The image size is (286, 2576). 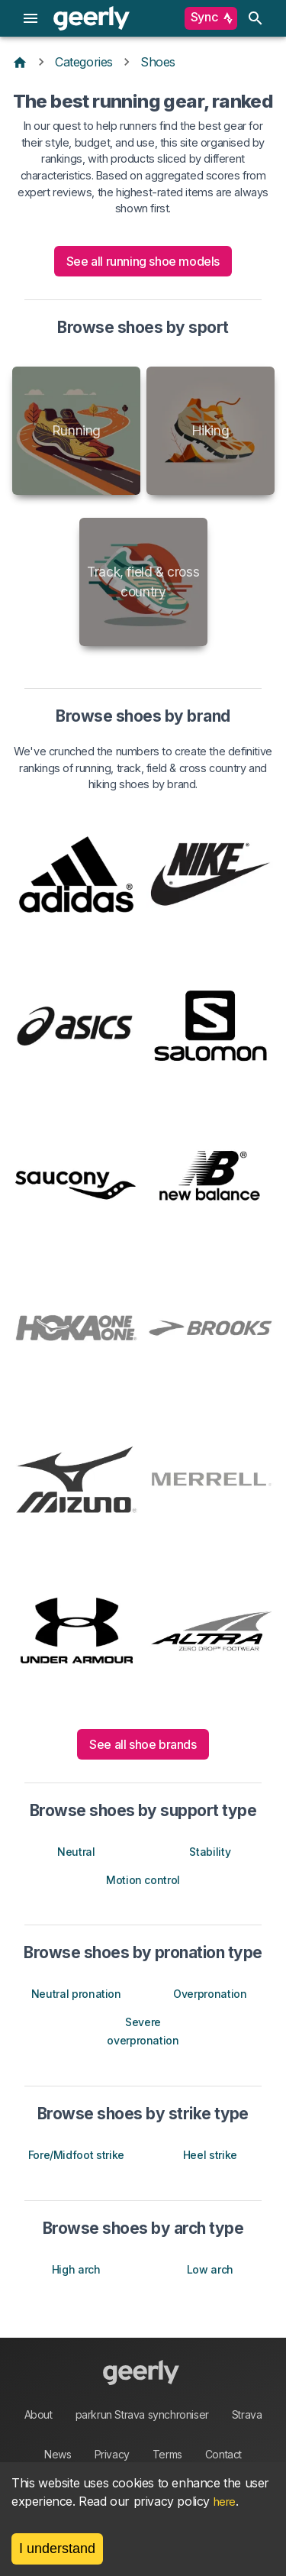 What do you see at coordinates (112, 2454) in the screenshot?
I see `Privacy` at bounding box center [112, 2454].